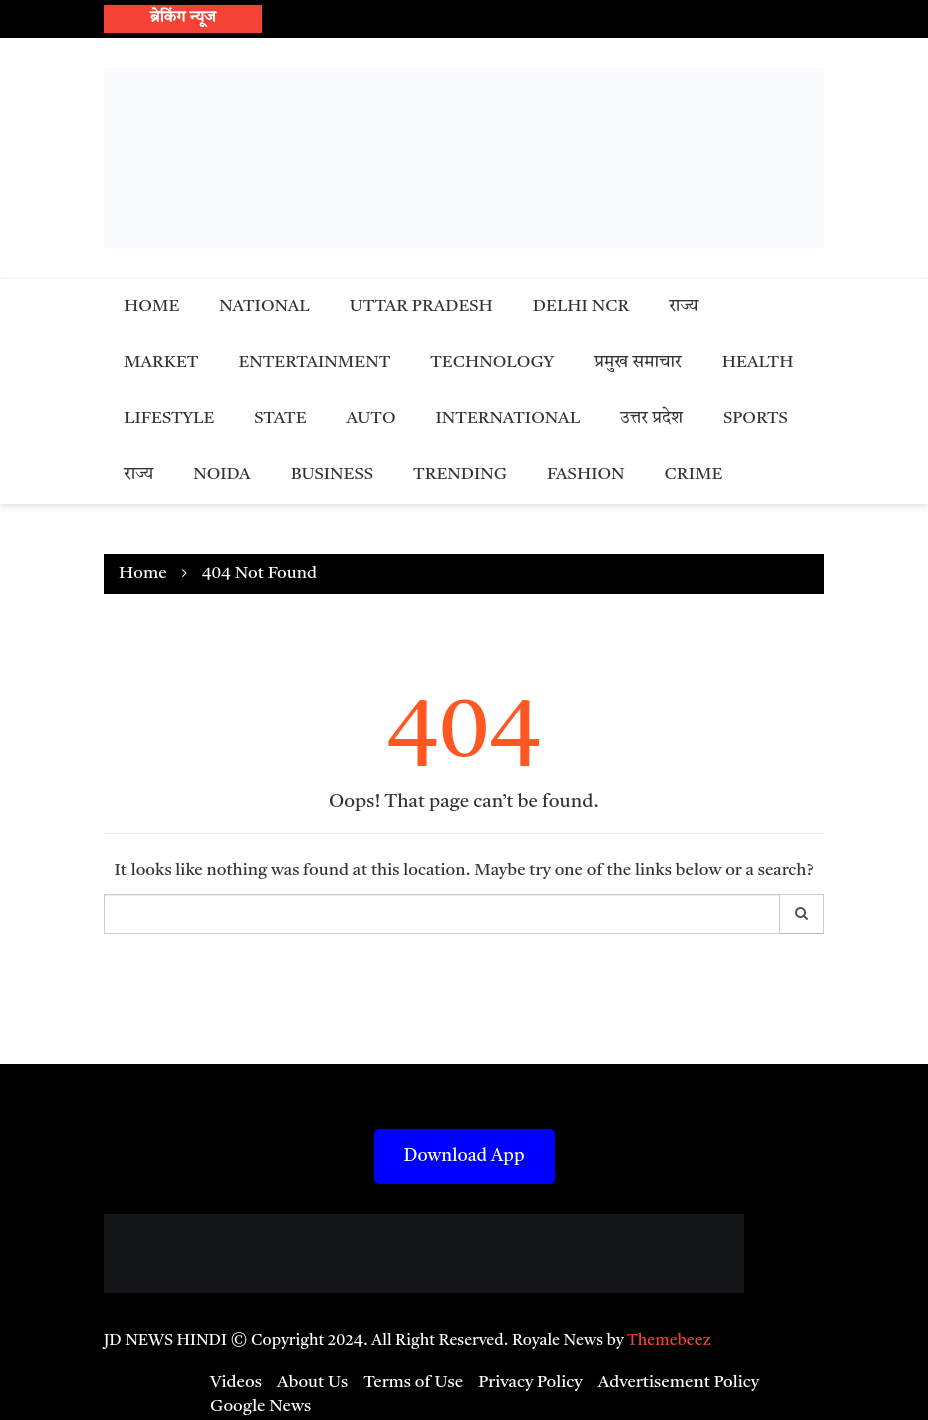 The image size is (928, 1420). I want to click on Themebeez, so click(669, 1341).